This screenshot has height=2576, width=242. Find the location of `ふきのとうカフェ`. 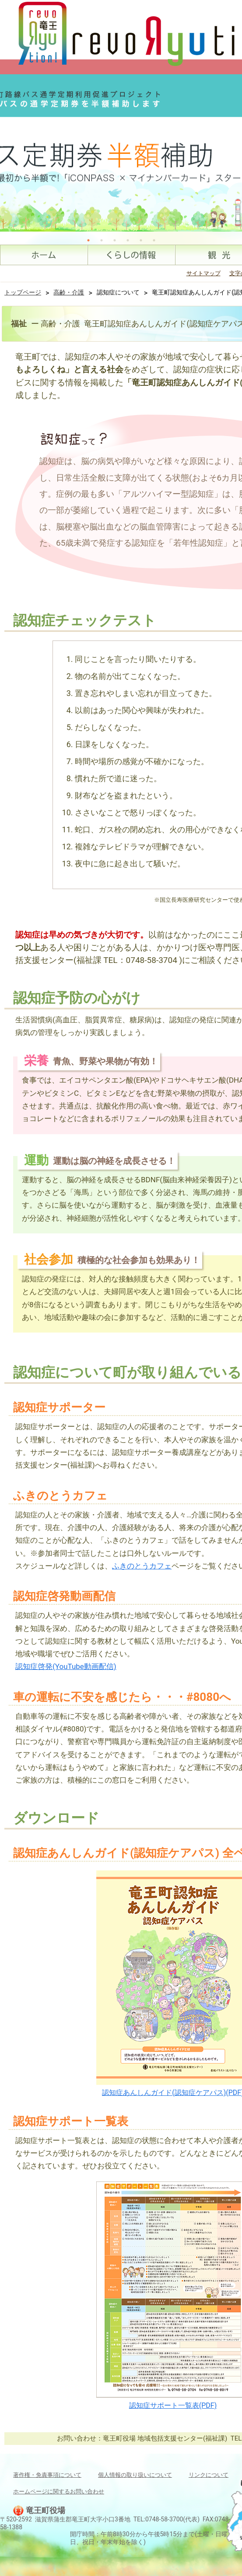

ふきのとうカフェ is located at coordinates (142, 1566).